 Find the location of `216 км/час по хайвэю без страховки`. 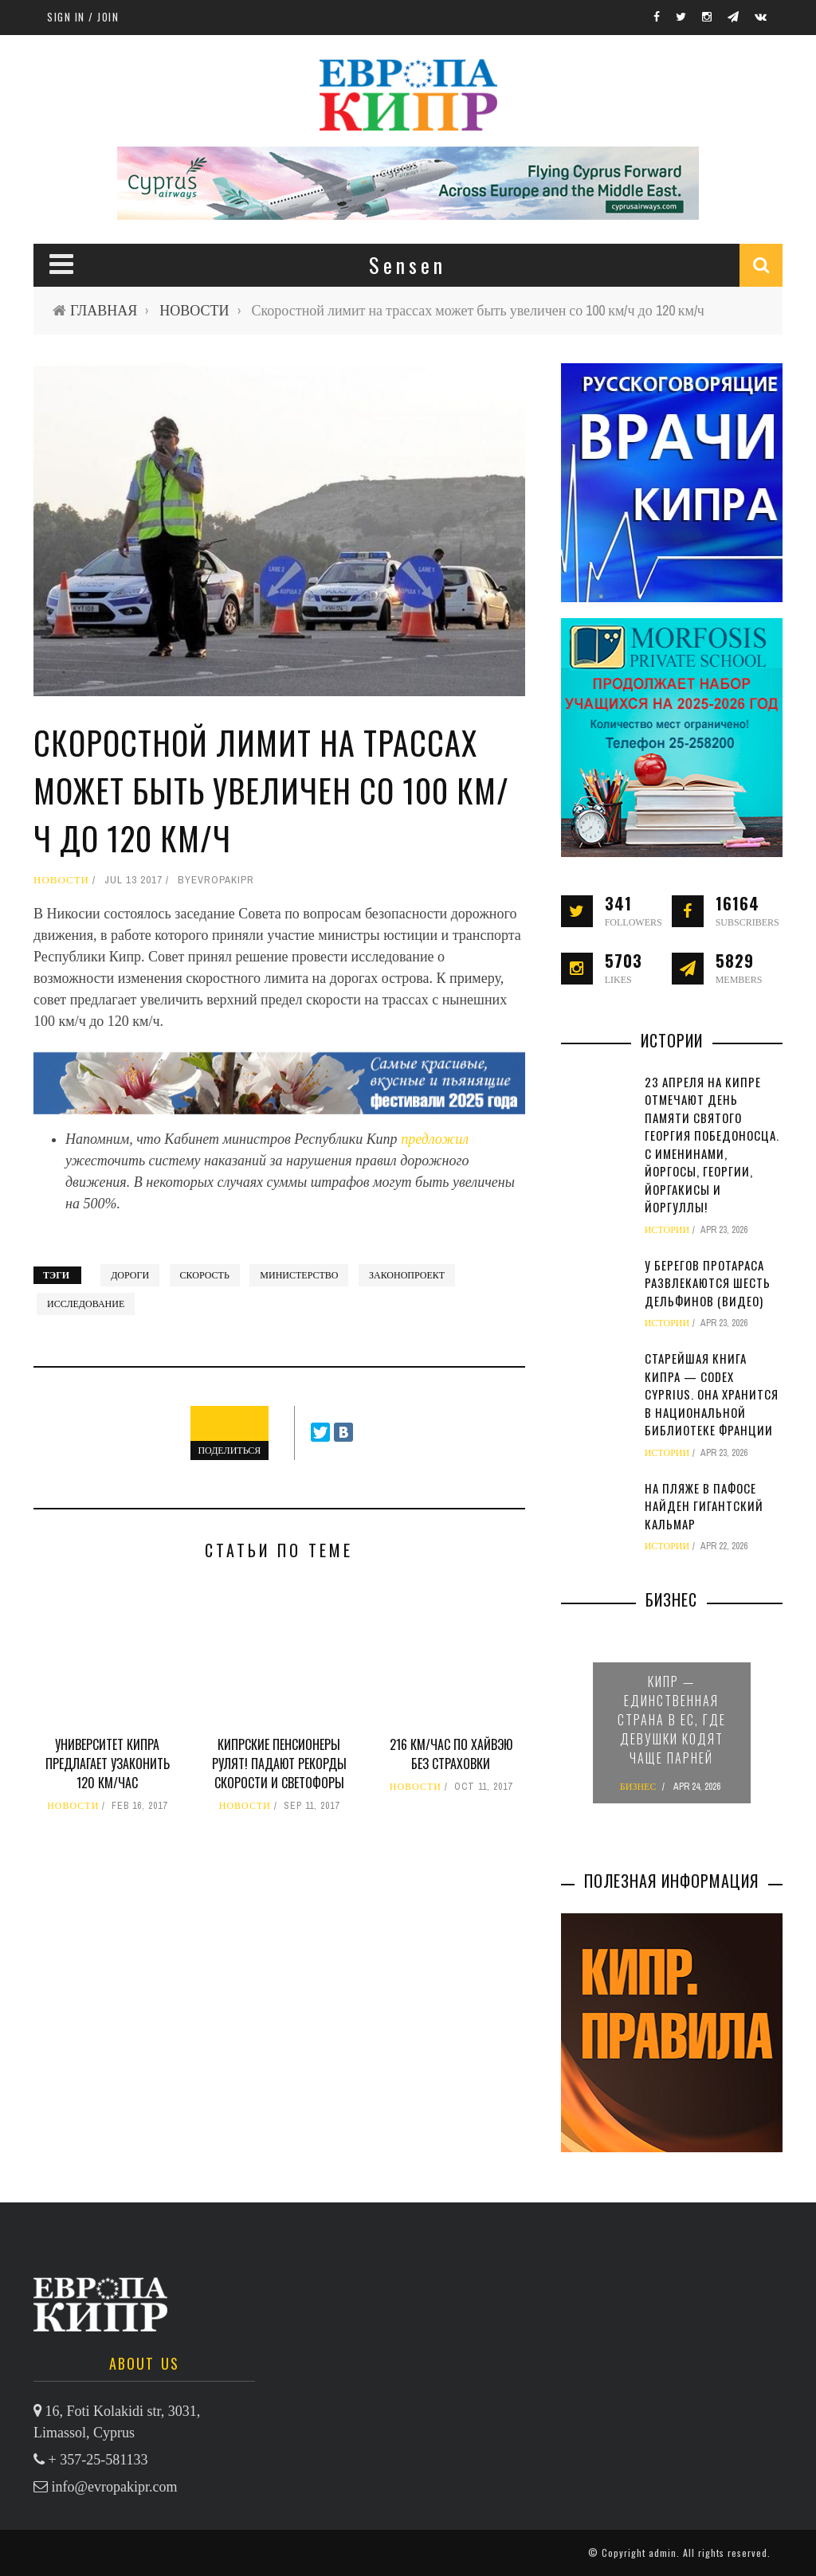

216 км/час по хайвэю без страховки is located at coordinates (451, 1754).